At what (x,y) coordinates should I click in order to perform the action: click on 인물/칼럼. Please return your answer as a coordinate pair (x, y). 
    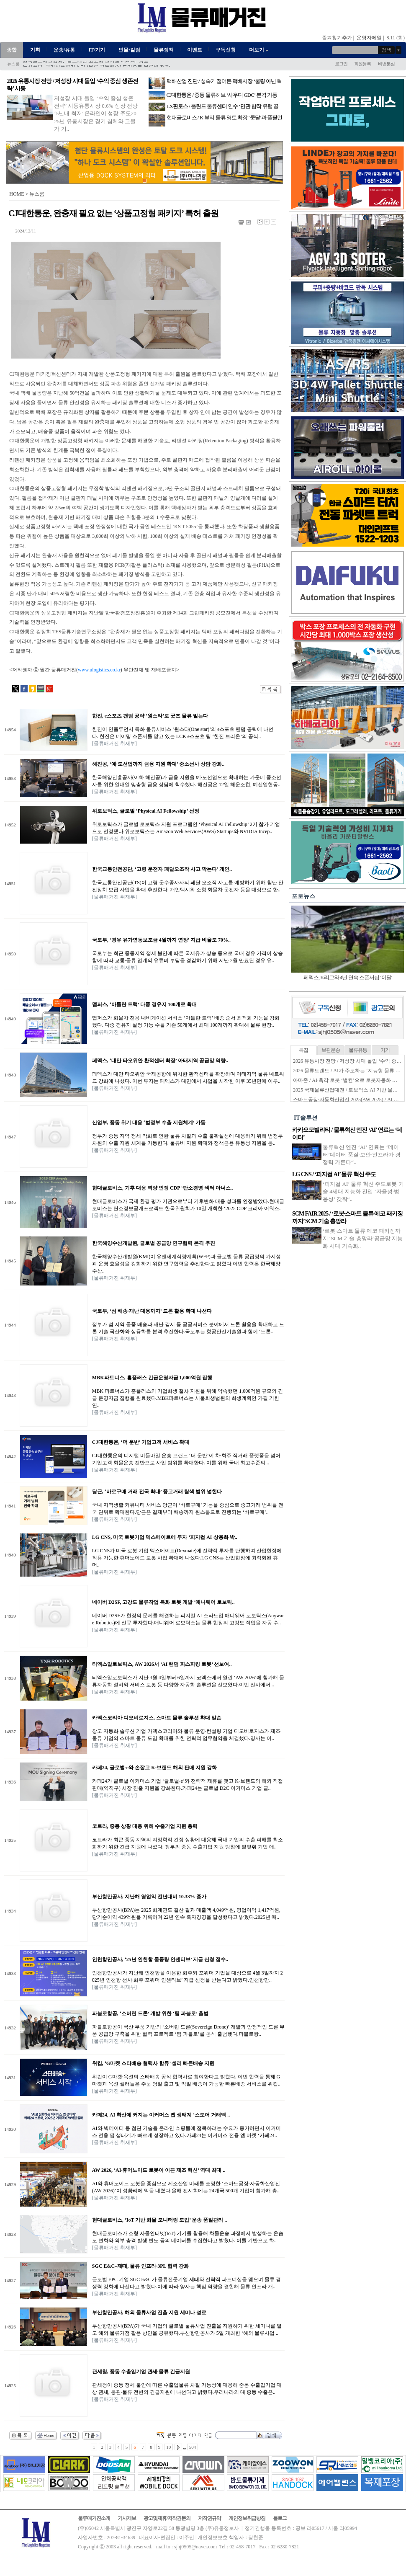
    Looking at the image, I should click on (129, 50).